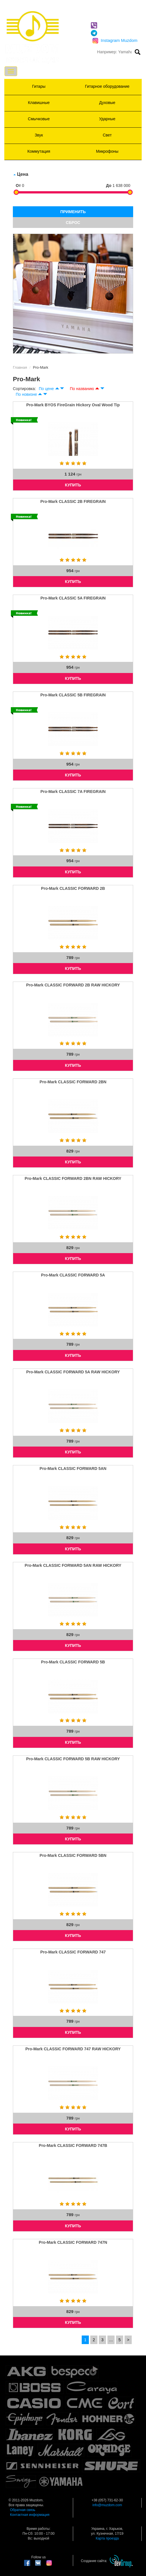 This screenshot has height=2576, width=146. I want to click on СБРОС, so click(73, 222).